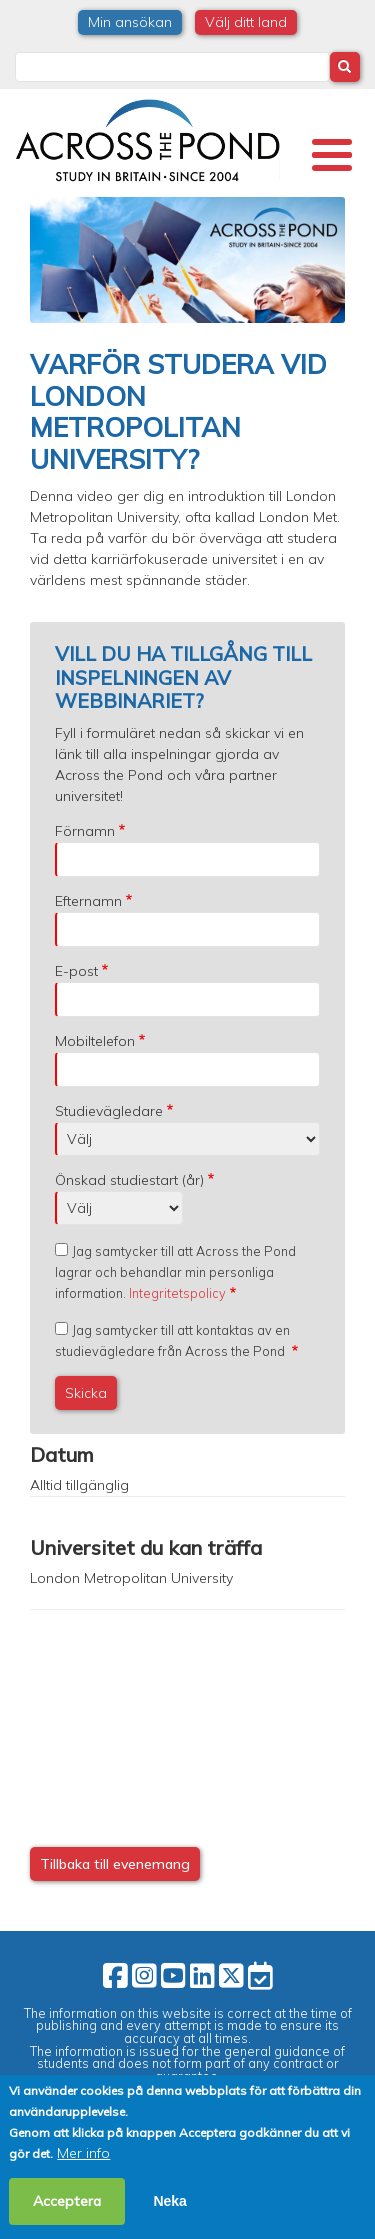 The image size is (375, 2239). I want to click on Efternamn, so click(88, 901).